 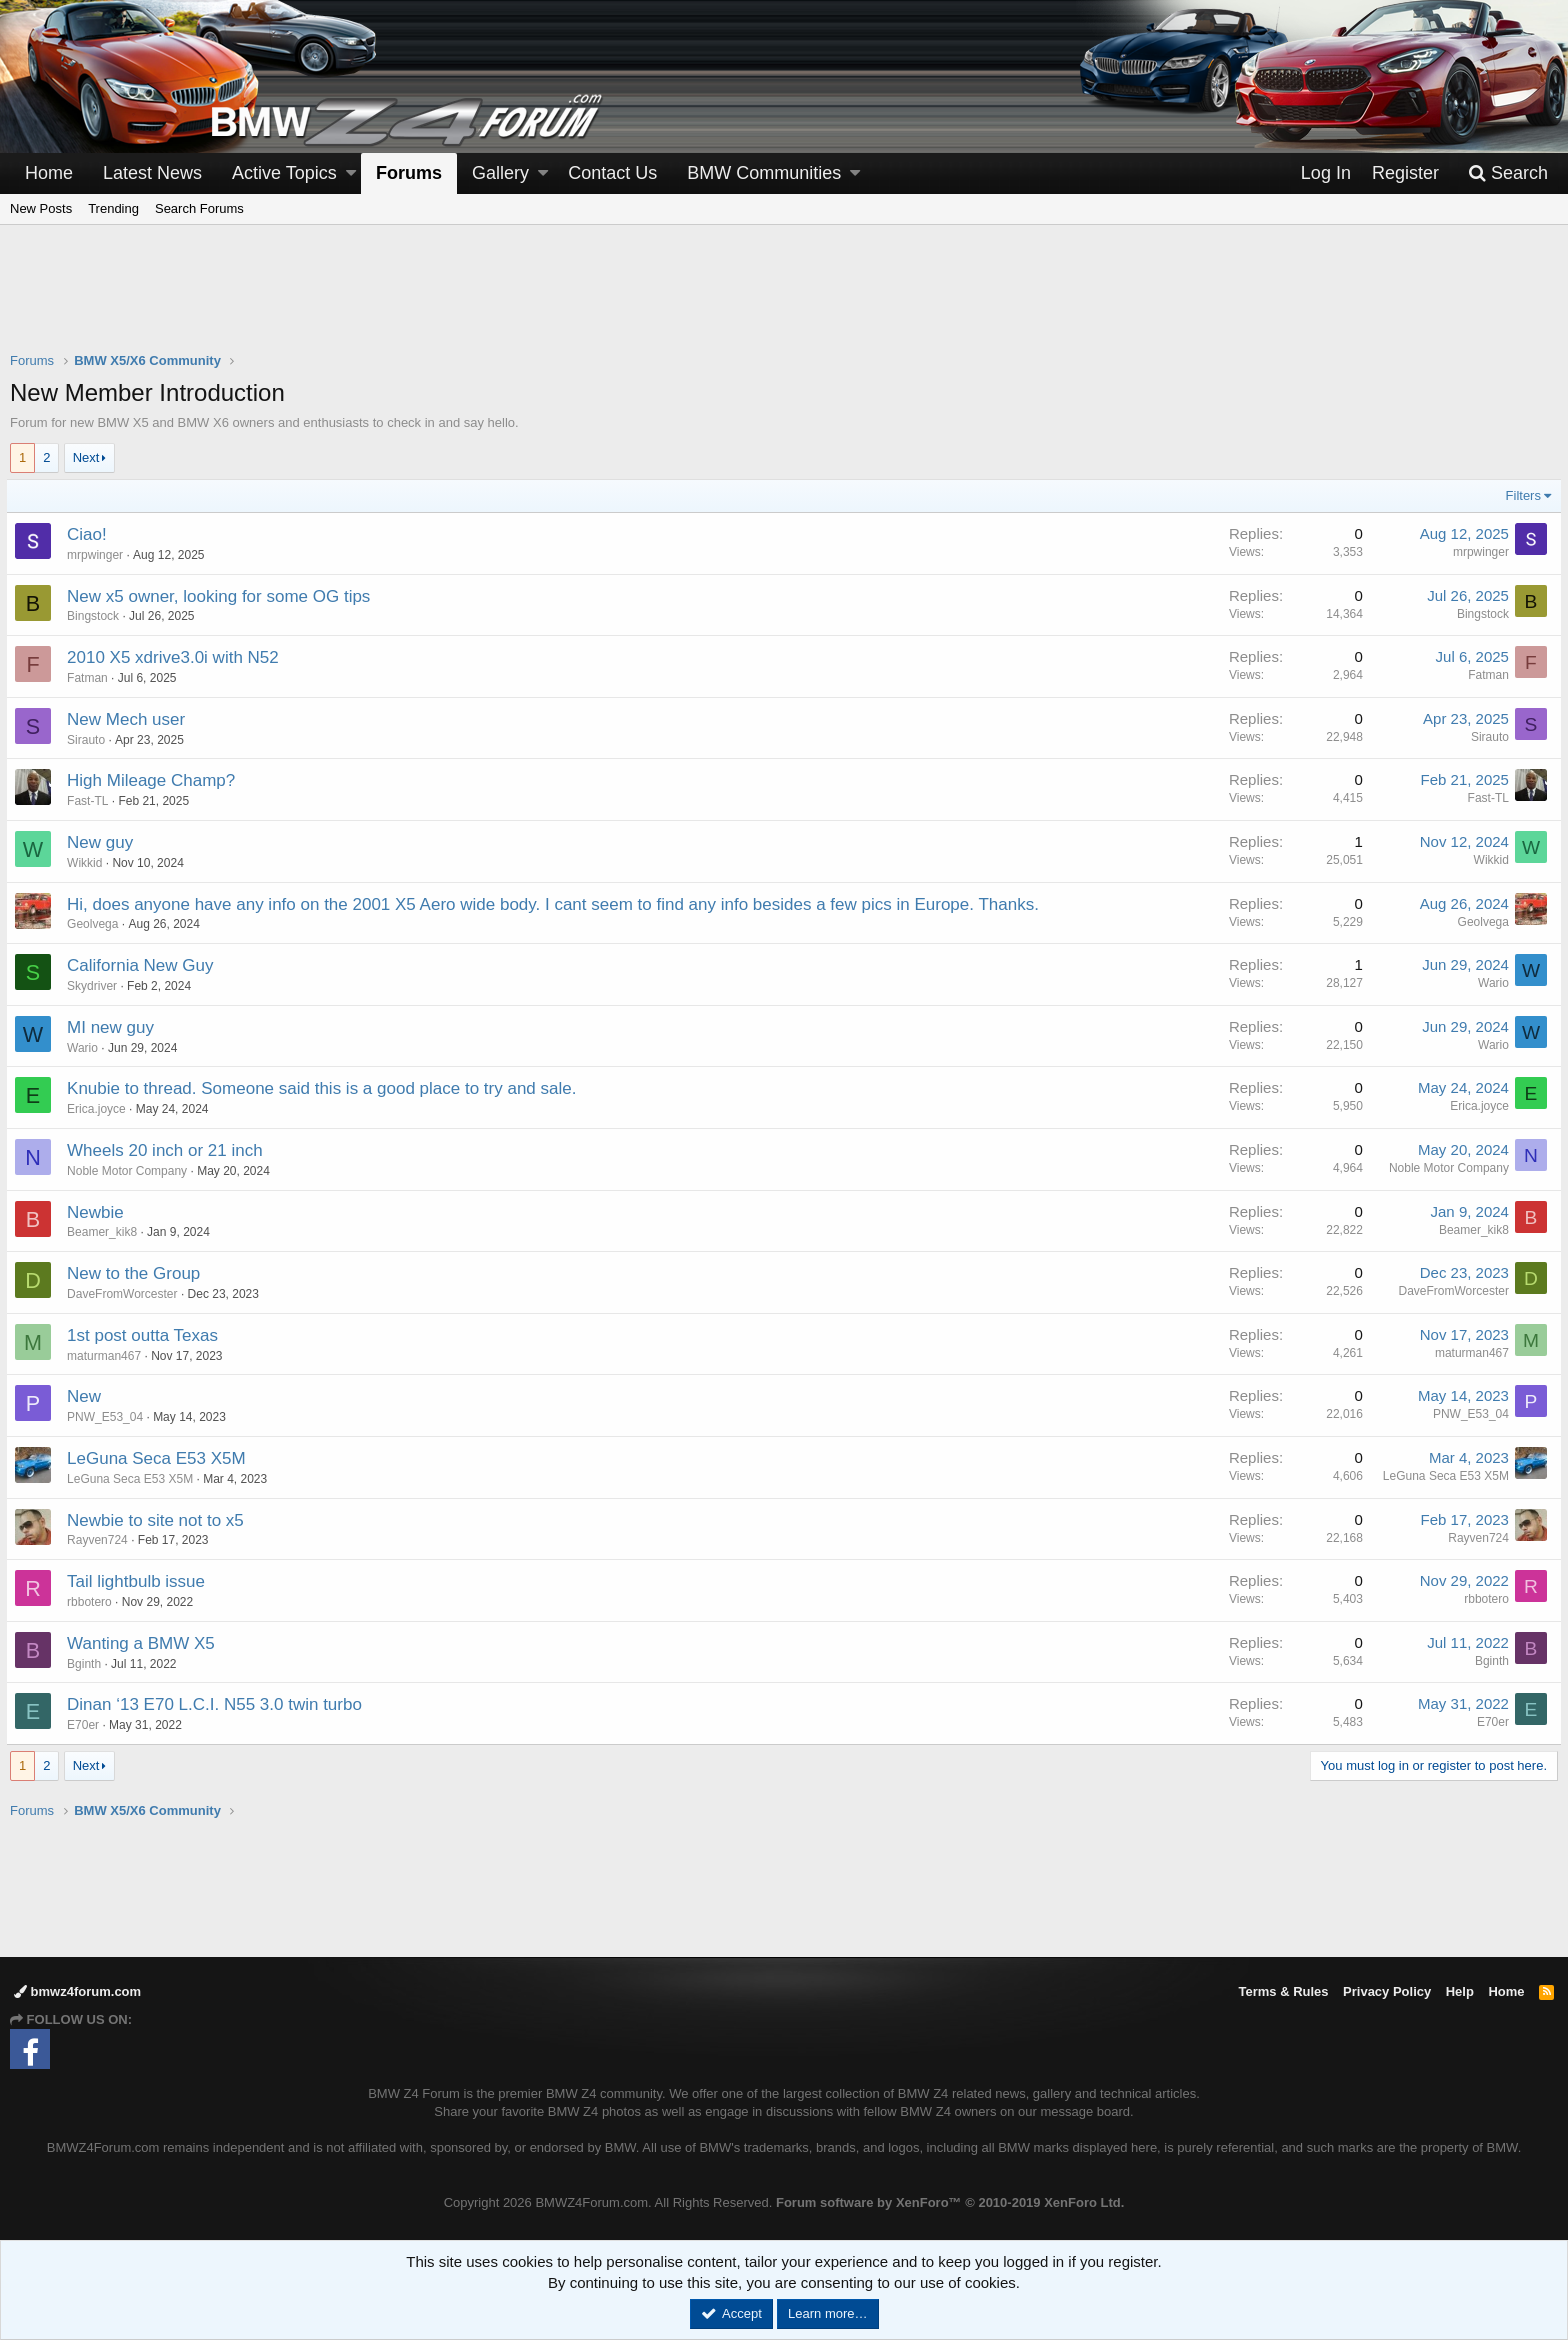 What do you see at coordinates (1519, 495) in the screenshot?
I see `Filters [button]` at bounding box center [1519, 495].